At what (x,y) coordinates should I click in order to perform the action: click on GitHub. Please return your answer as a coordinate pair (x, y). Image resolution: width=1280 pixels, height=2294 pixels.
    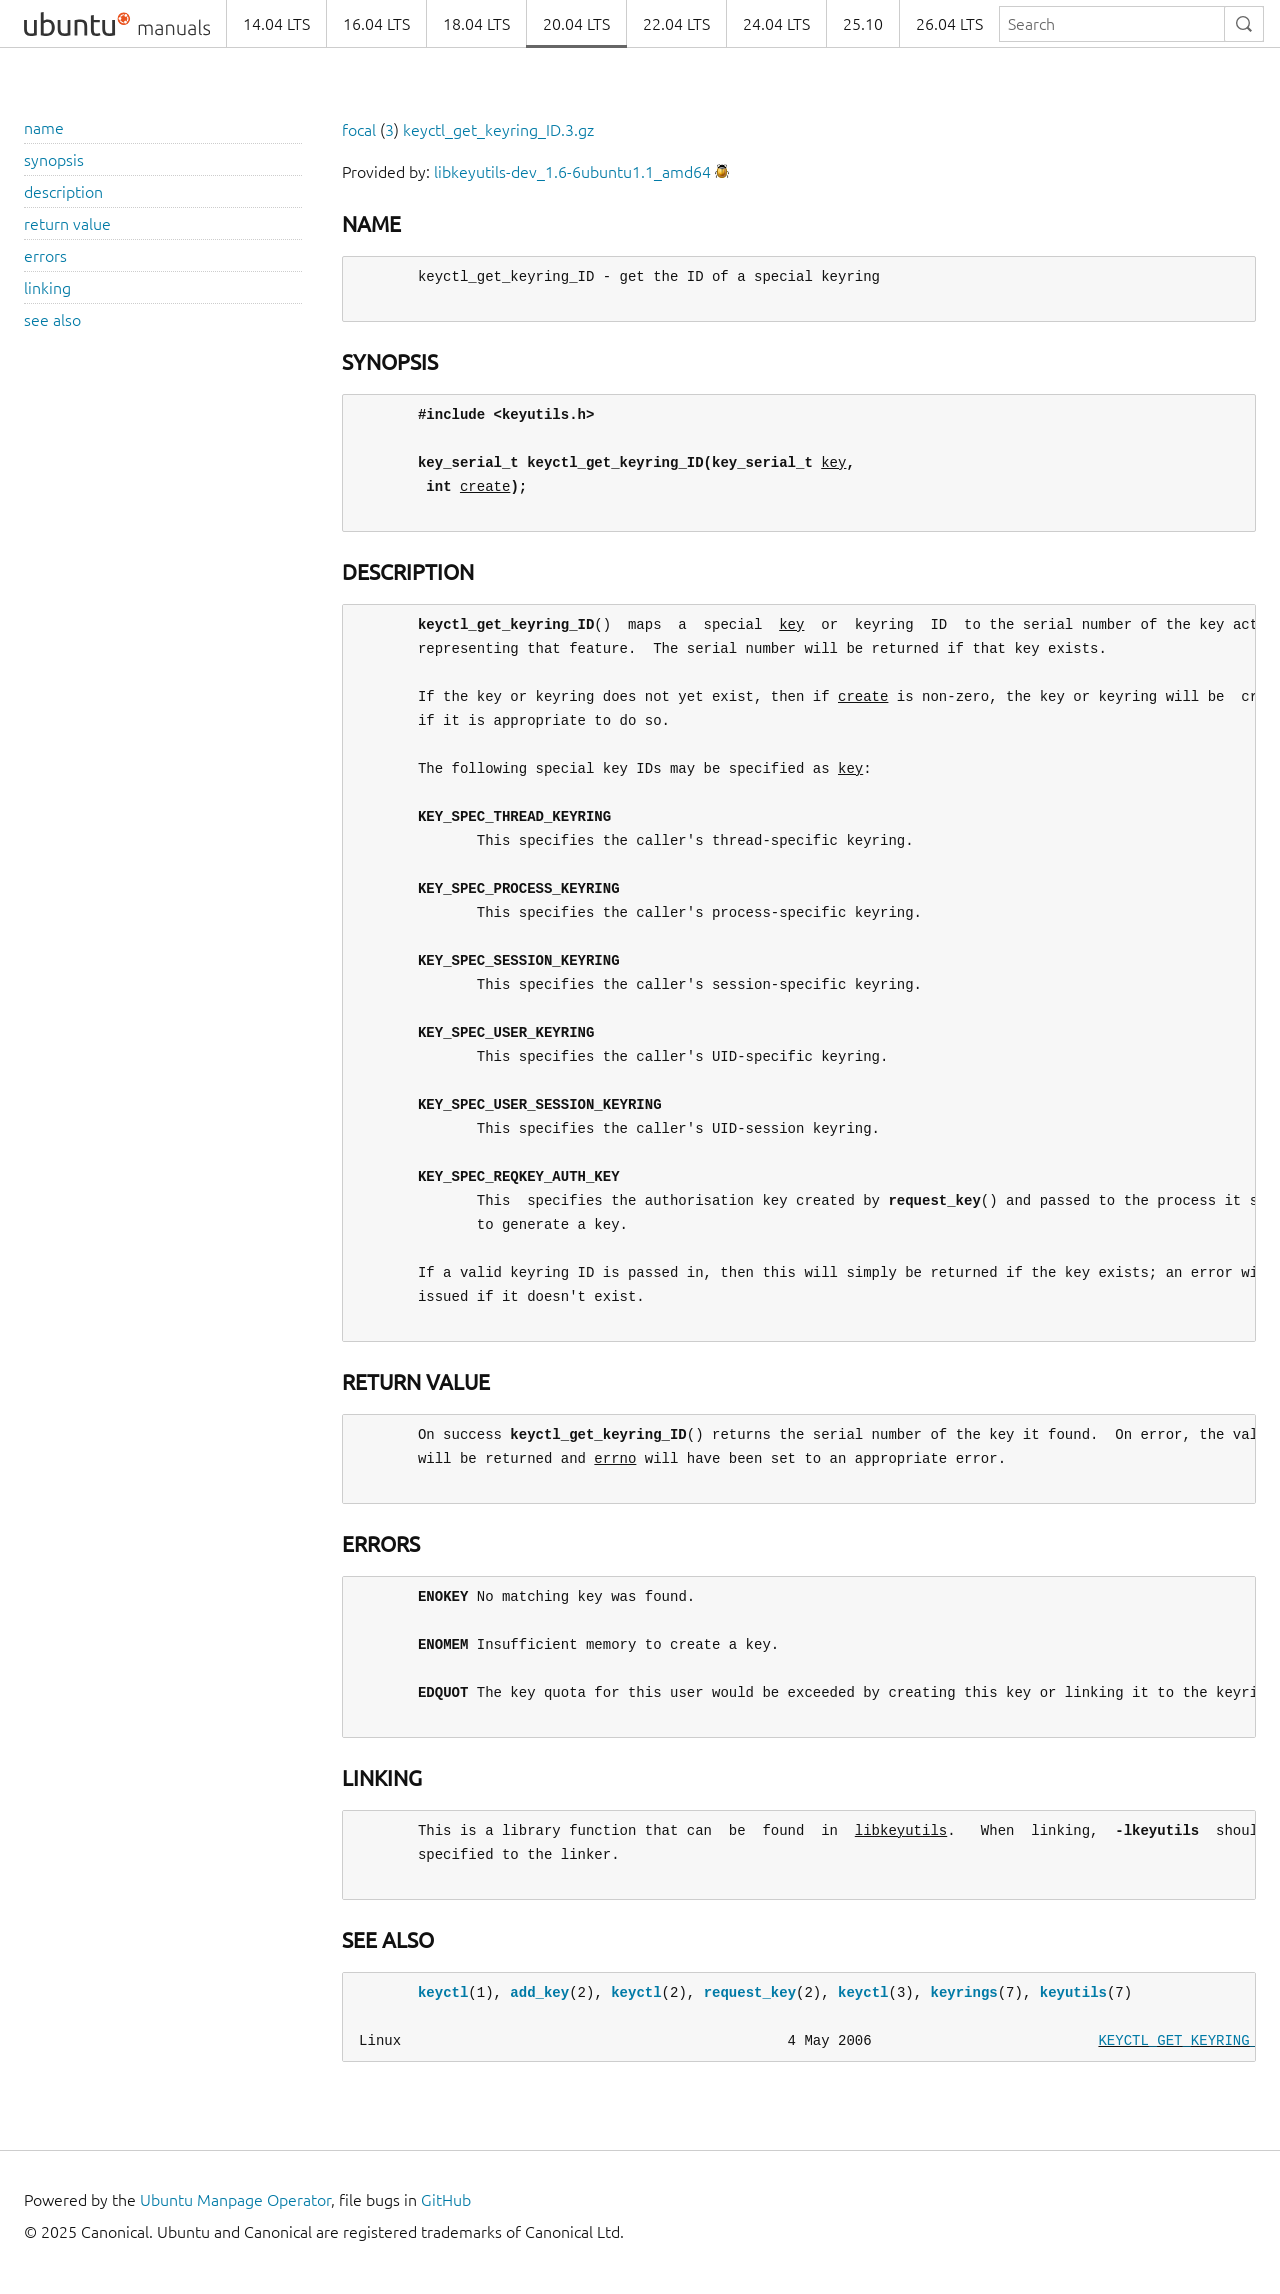
    Looking at the image, I should click on (446, 2200).